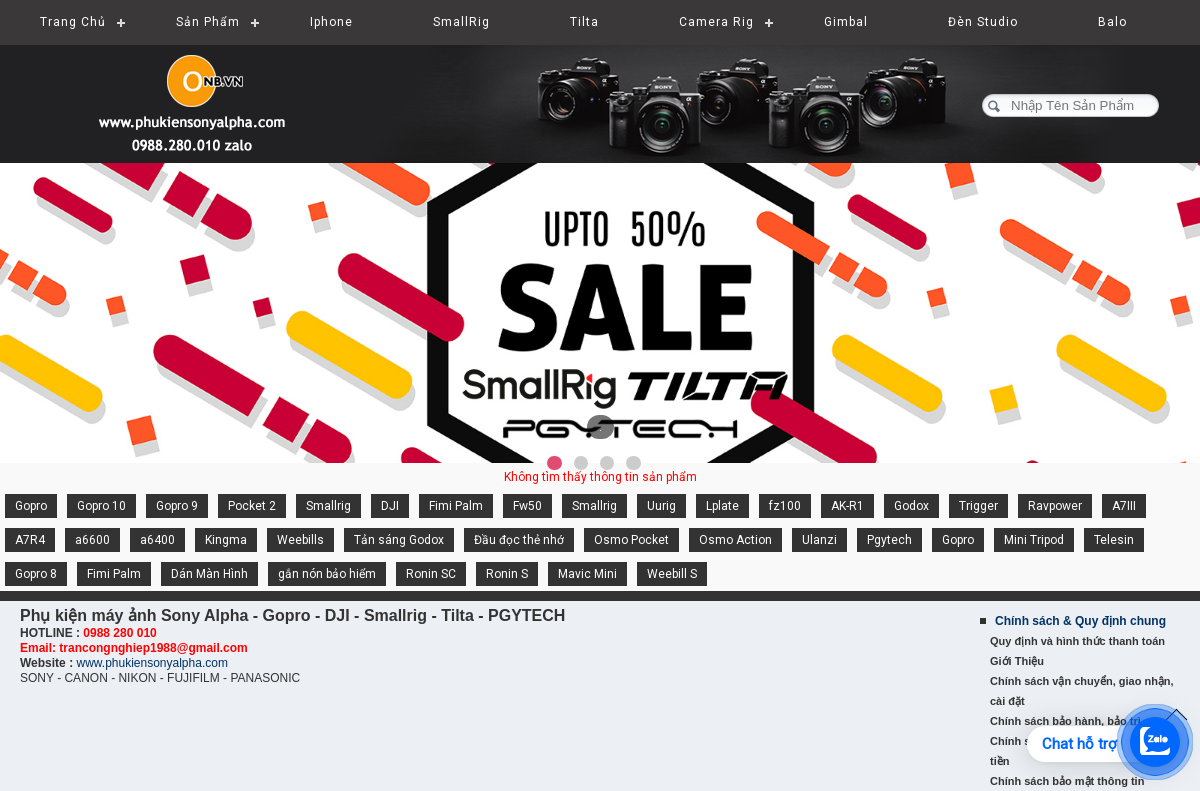 This screenshot has width=1200, height=791. I want to click on Pocket 2, so click(252, 506).